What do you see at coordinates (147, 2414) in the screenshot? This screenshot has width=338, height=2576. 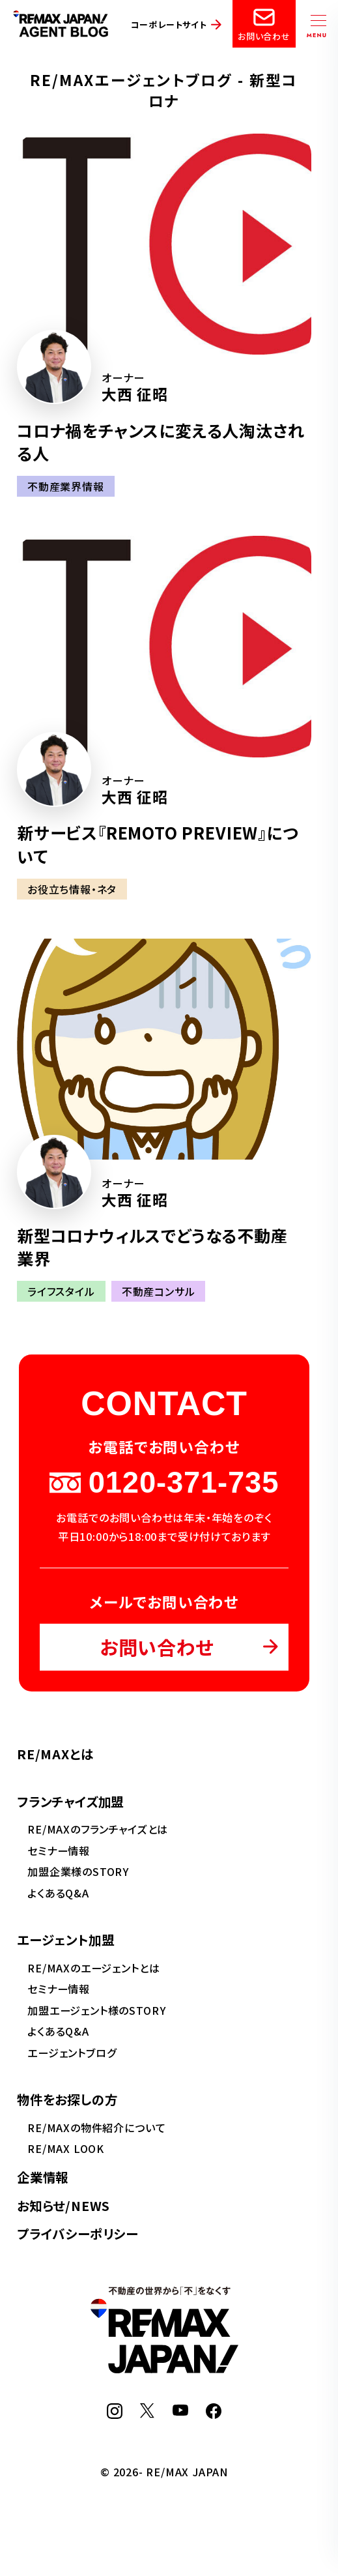 I see `[X]` at bounding box center [147, 2414].